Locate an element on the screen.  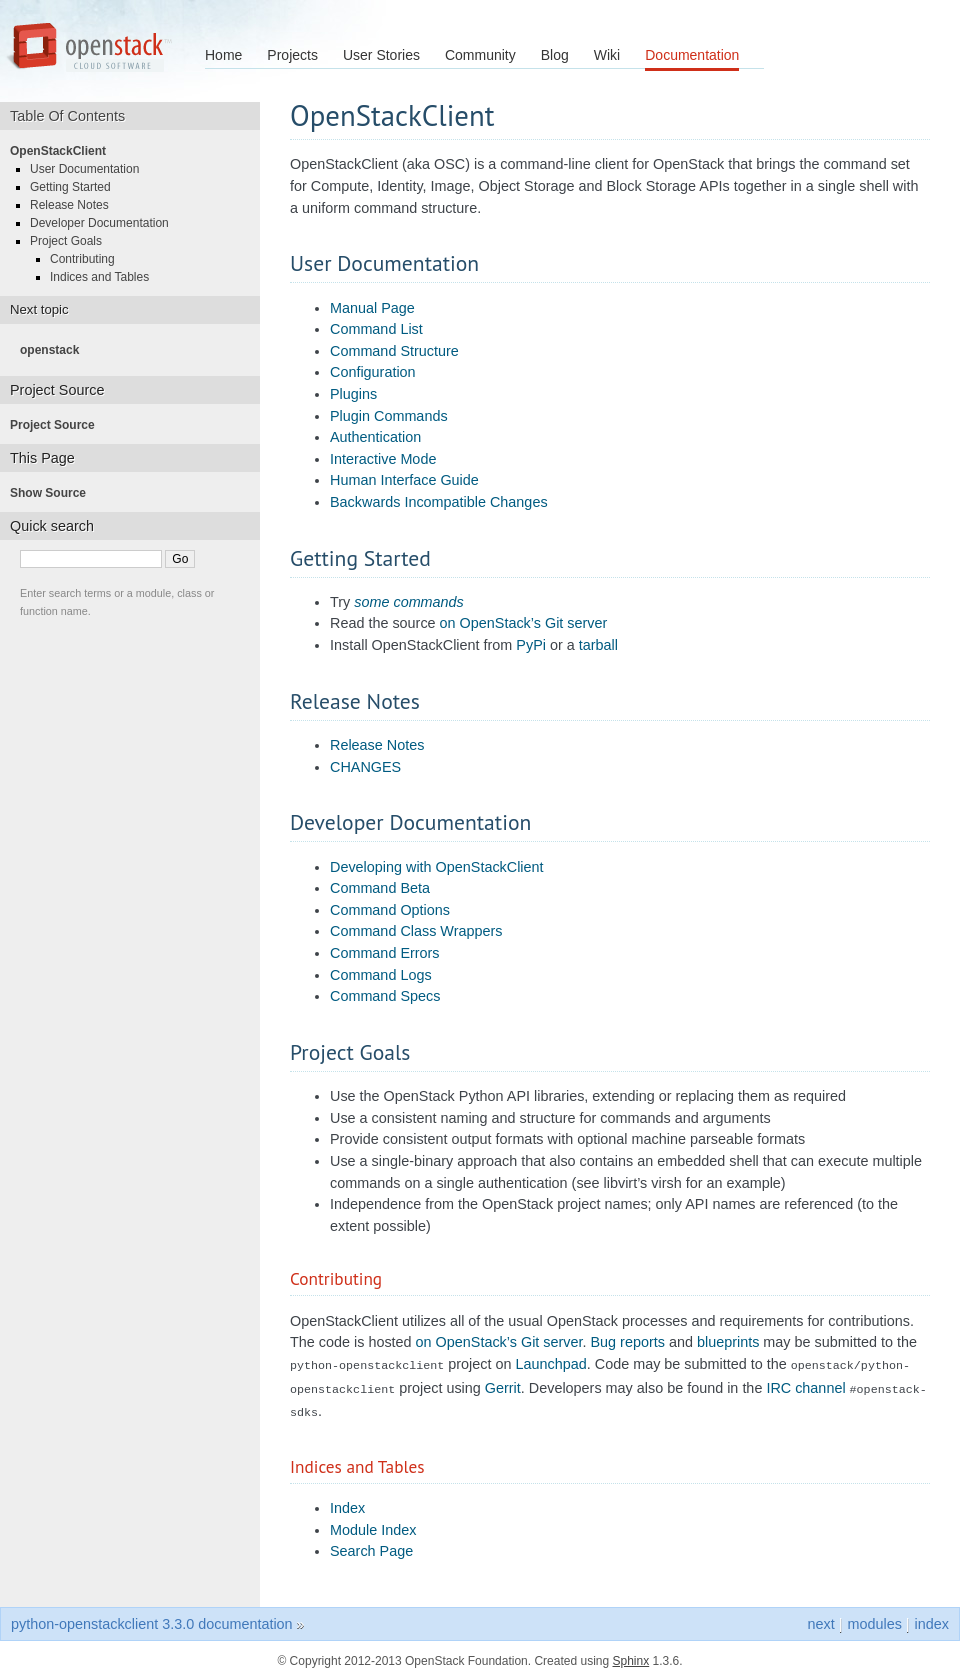
Project Goals is located at coordinates (72, 241).